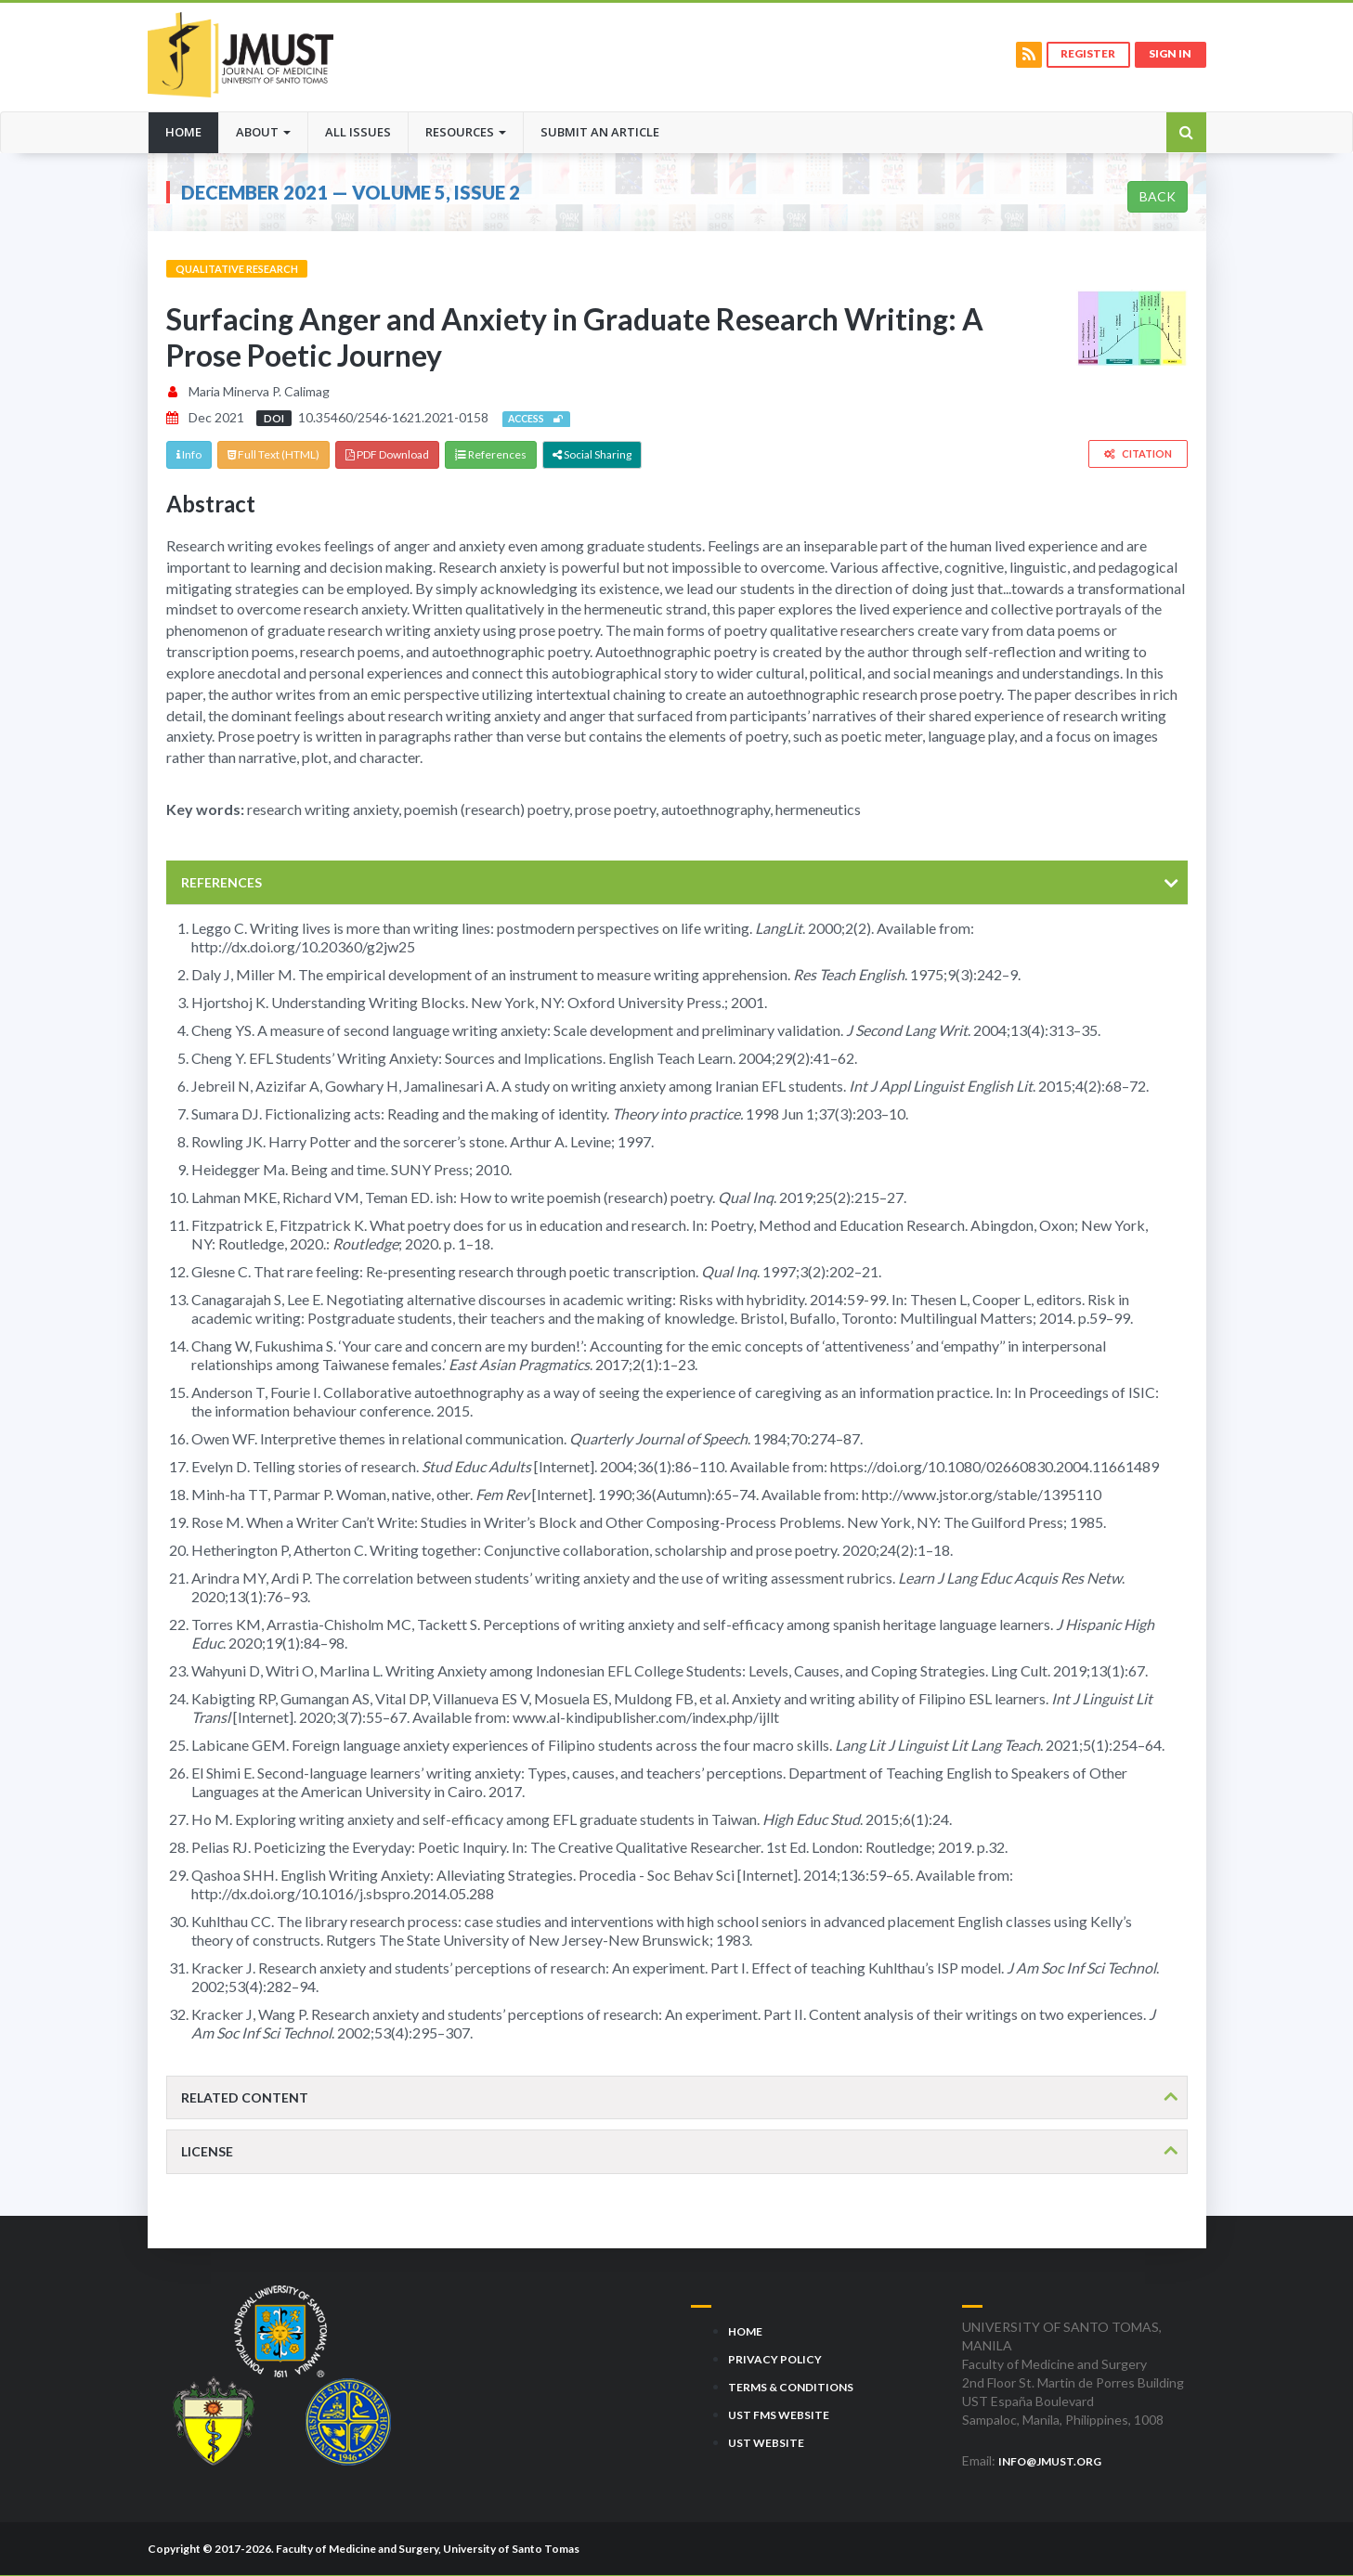  I want to click on Sign in, so click(1170, 54).